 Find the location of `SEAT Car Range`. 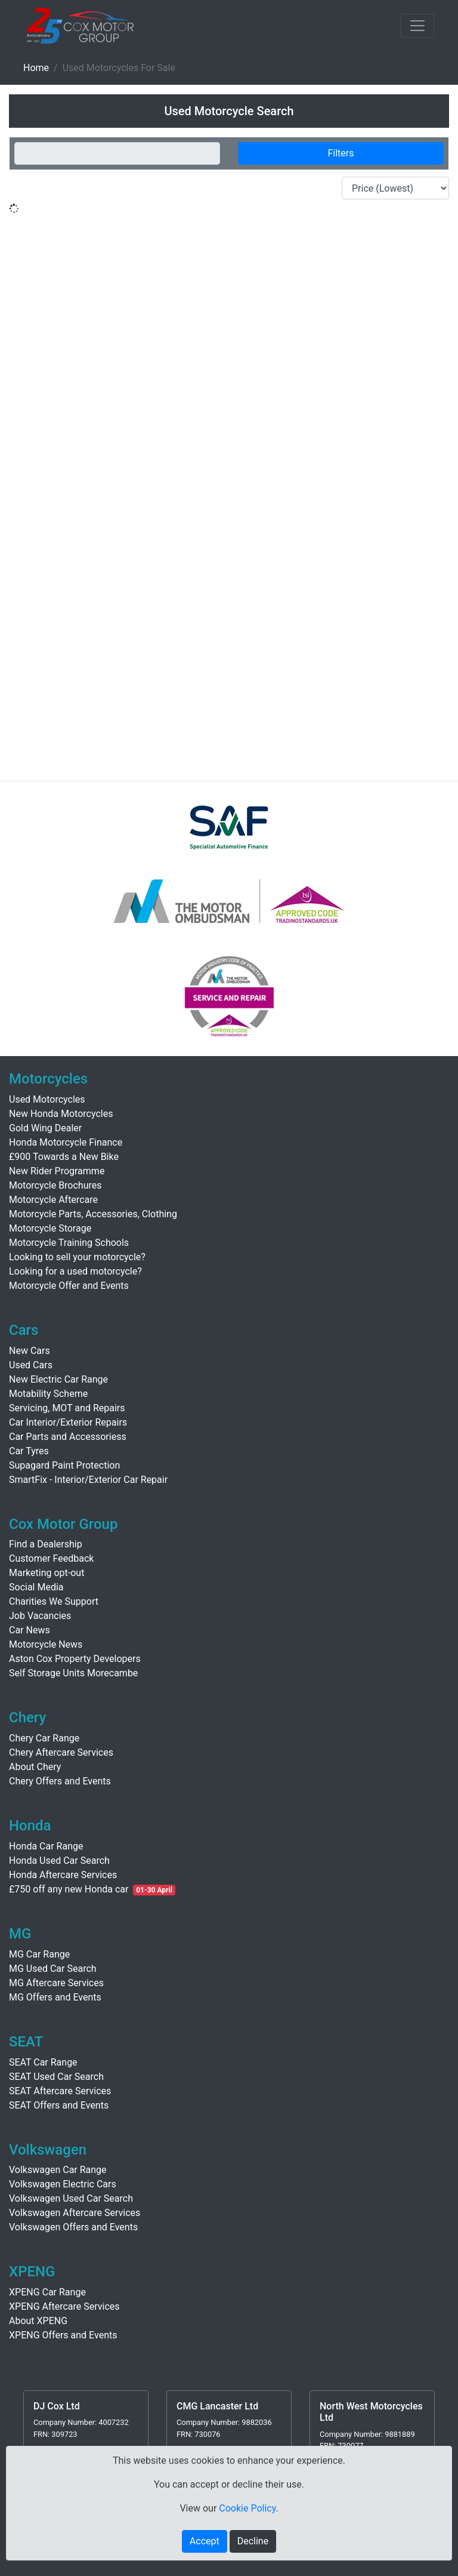

SEAT Car Range is located at coordinates (43, 2062).